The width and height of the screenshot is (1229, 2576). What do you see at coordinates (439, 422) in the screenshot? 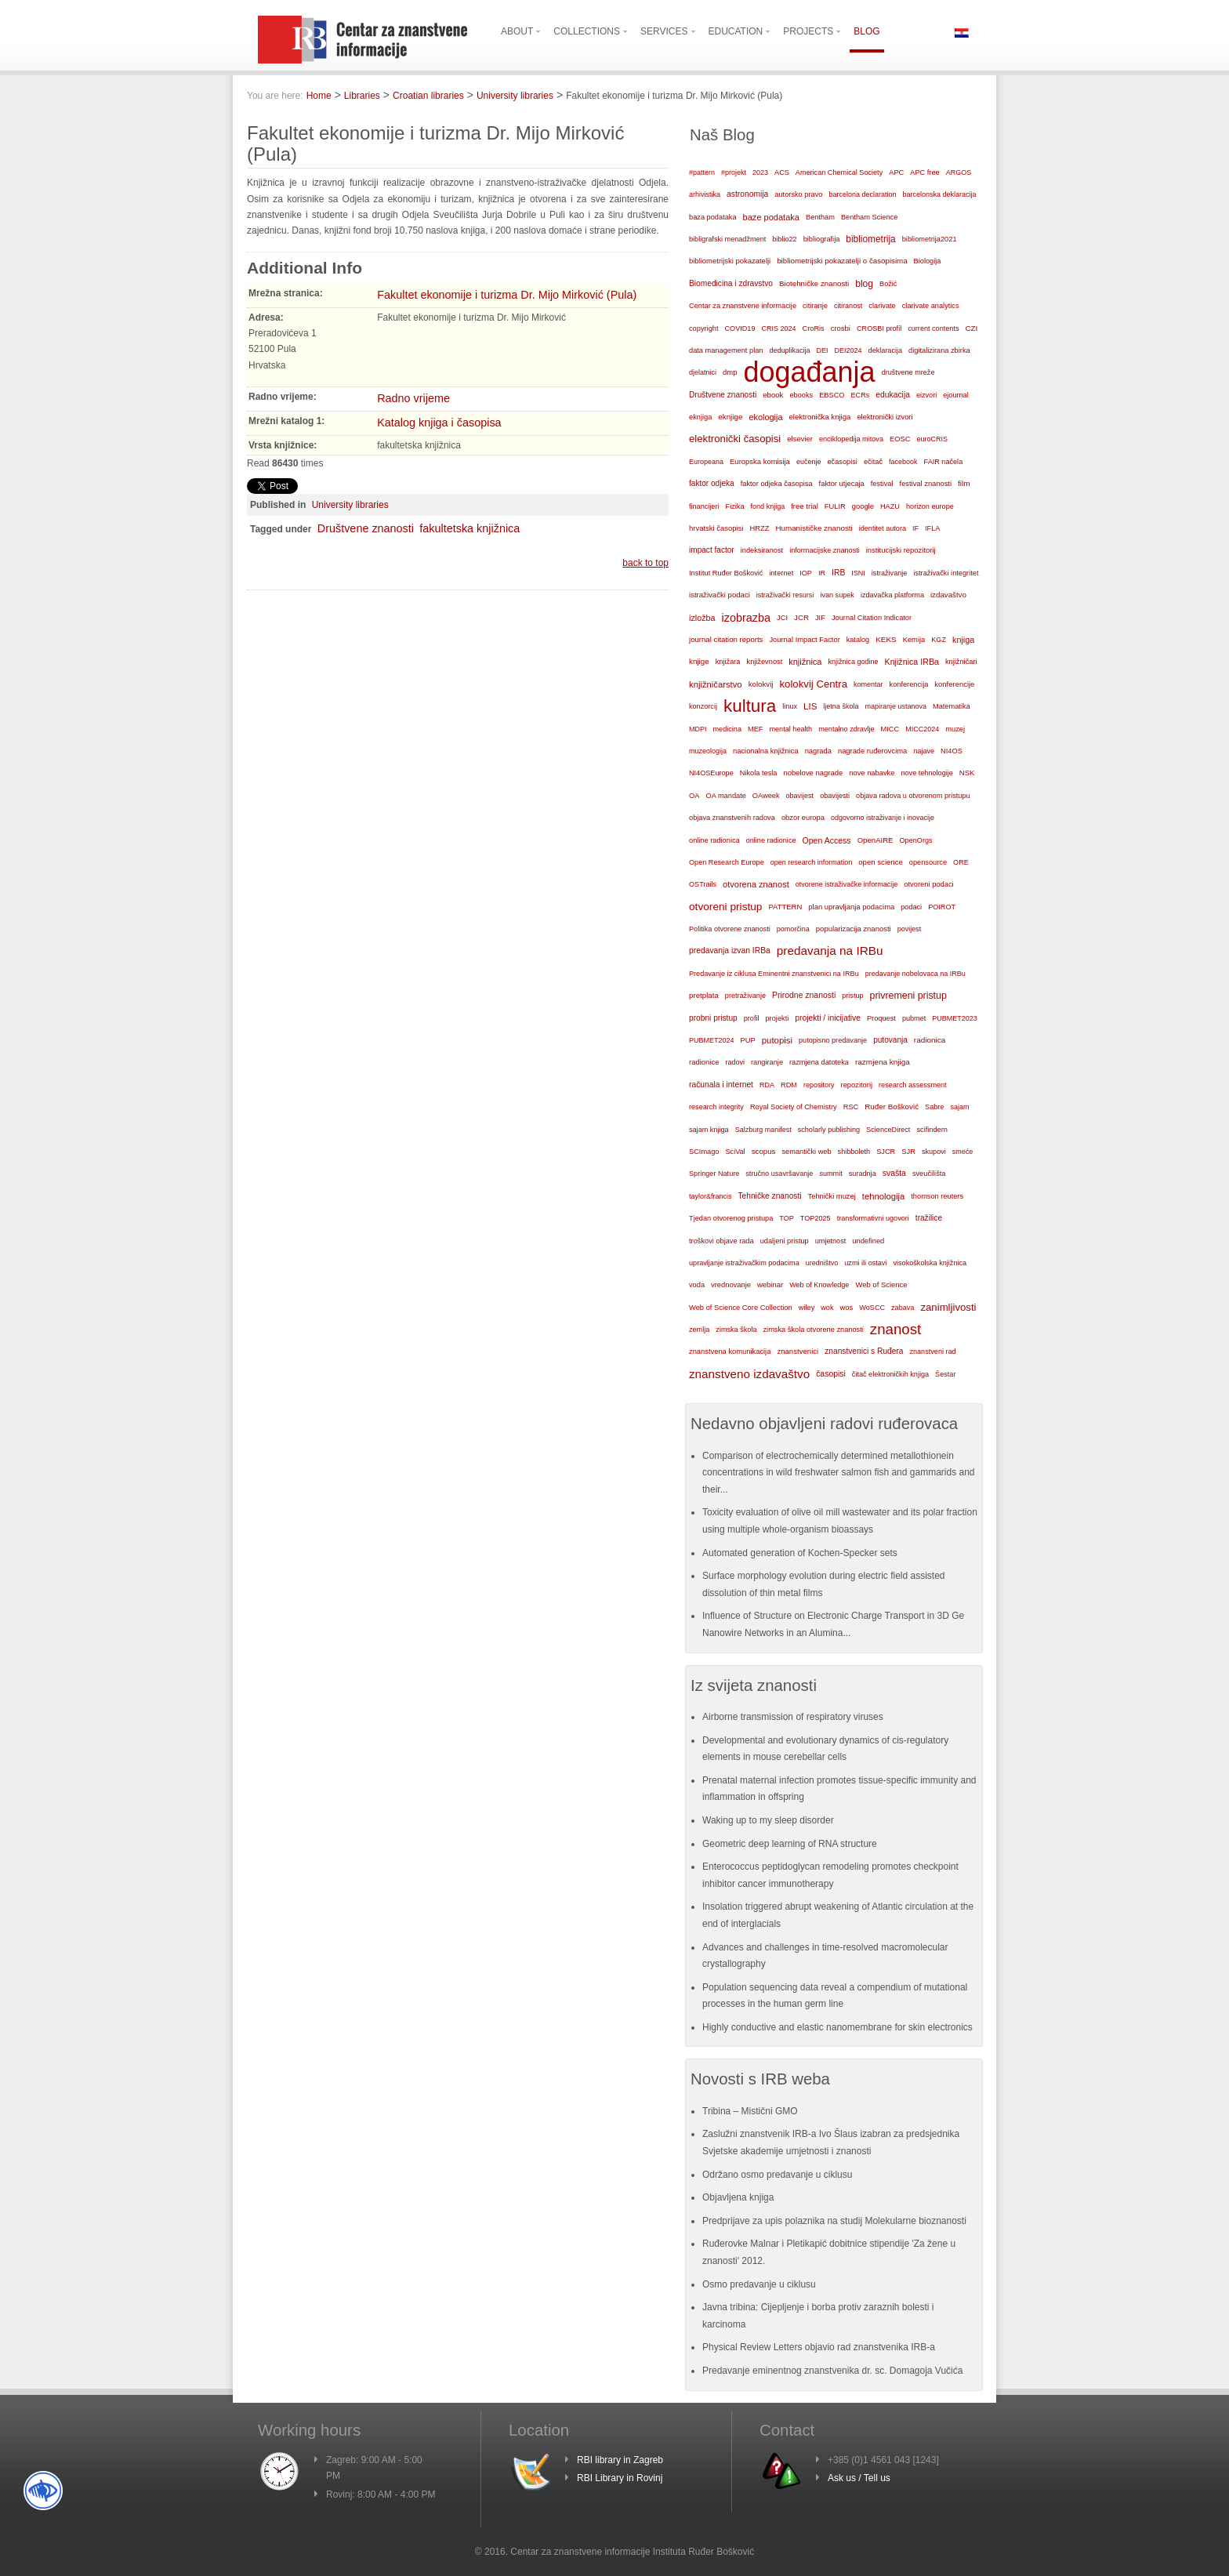
I see `Katalog knjiga i časopisa` at bounding box center [439, 422].